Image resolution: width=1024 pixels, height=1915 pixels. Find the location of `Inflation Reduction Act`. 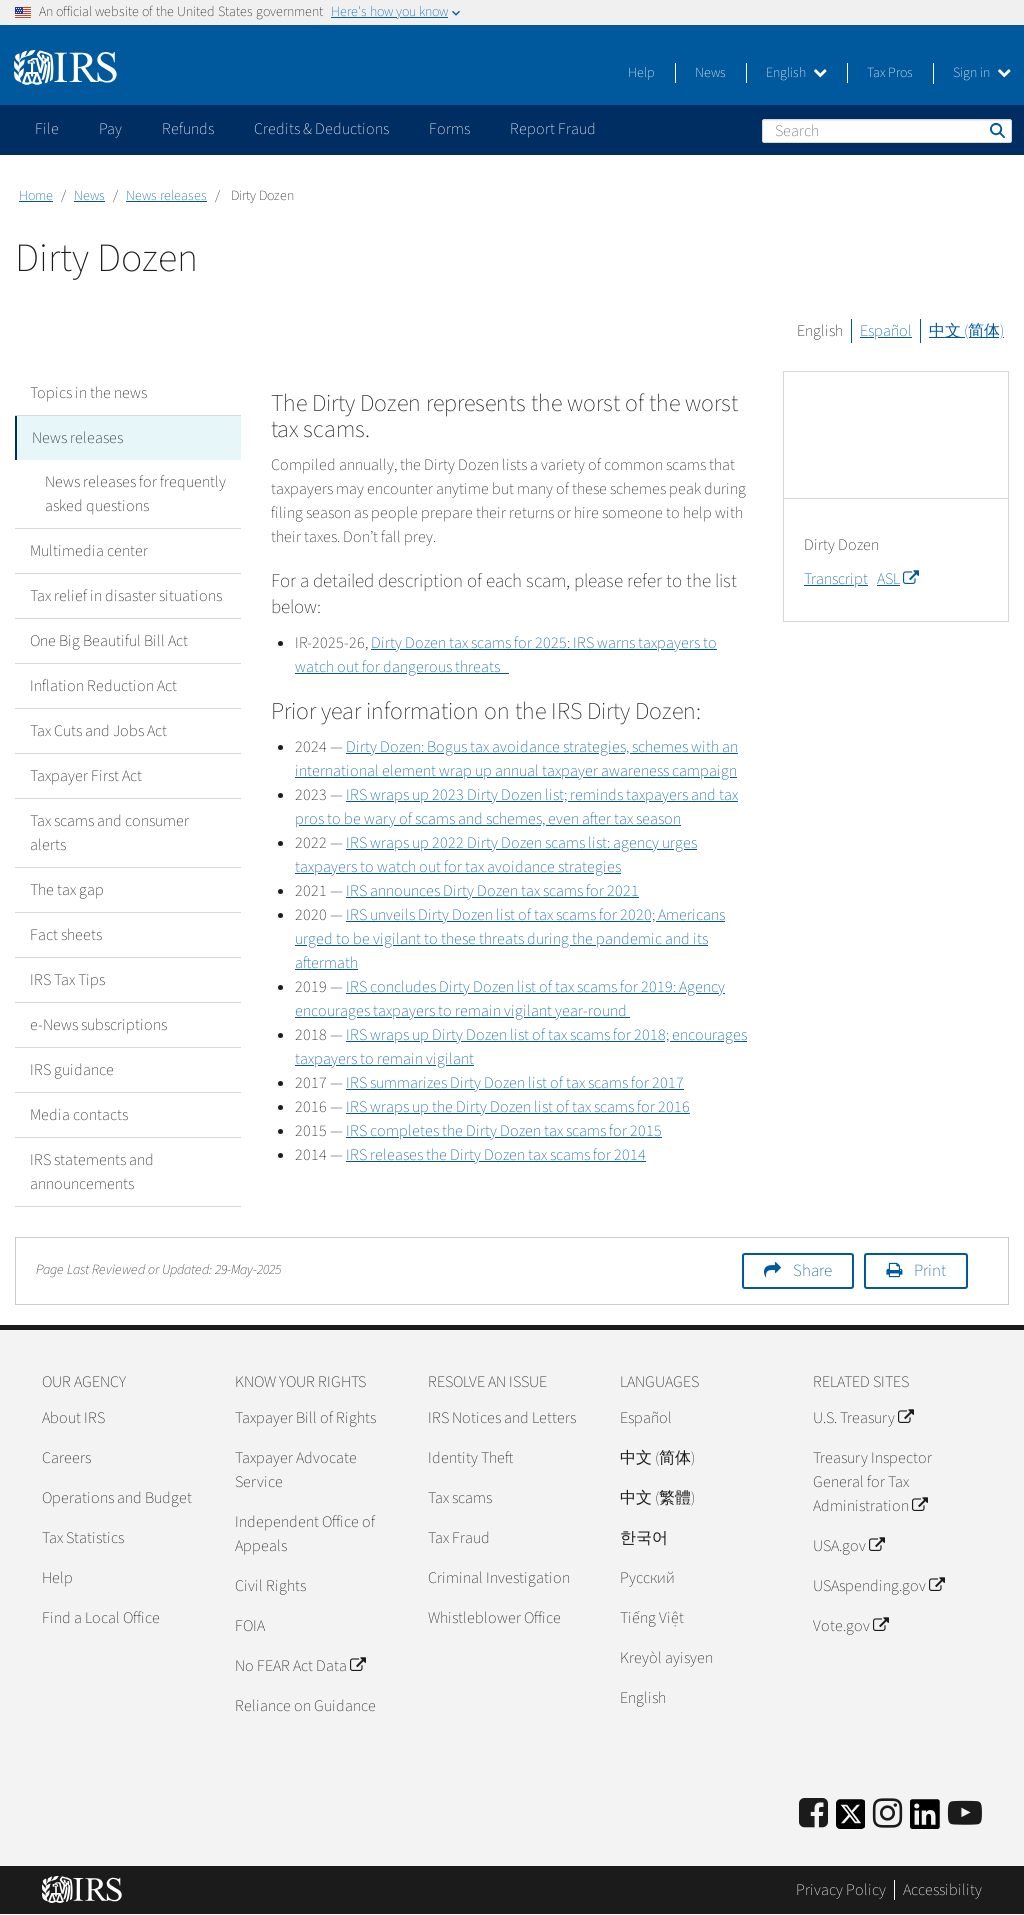

Inflation Reduction Act is located at coordinates (103, 686).